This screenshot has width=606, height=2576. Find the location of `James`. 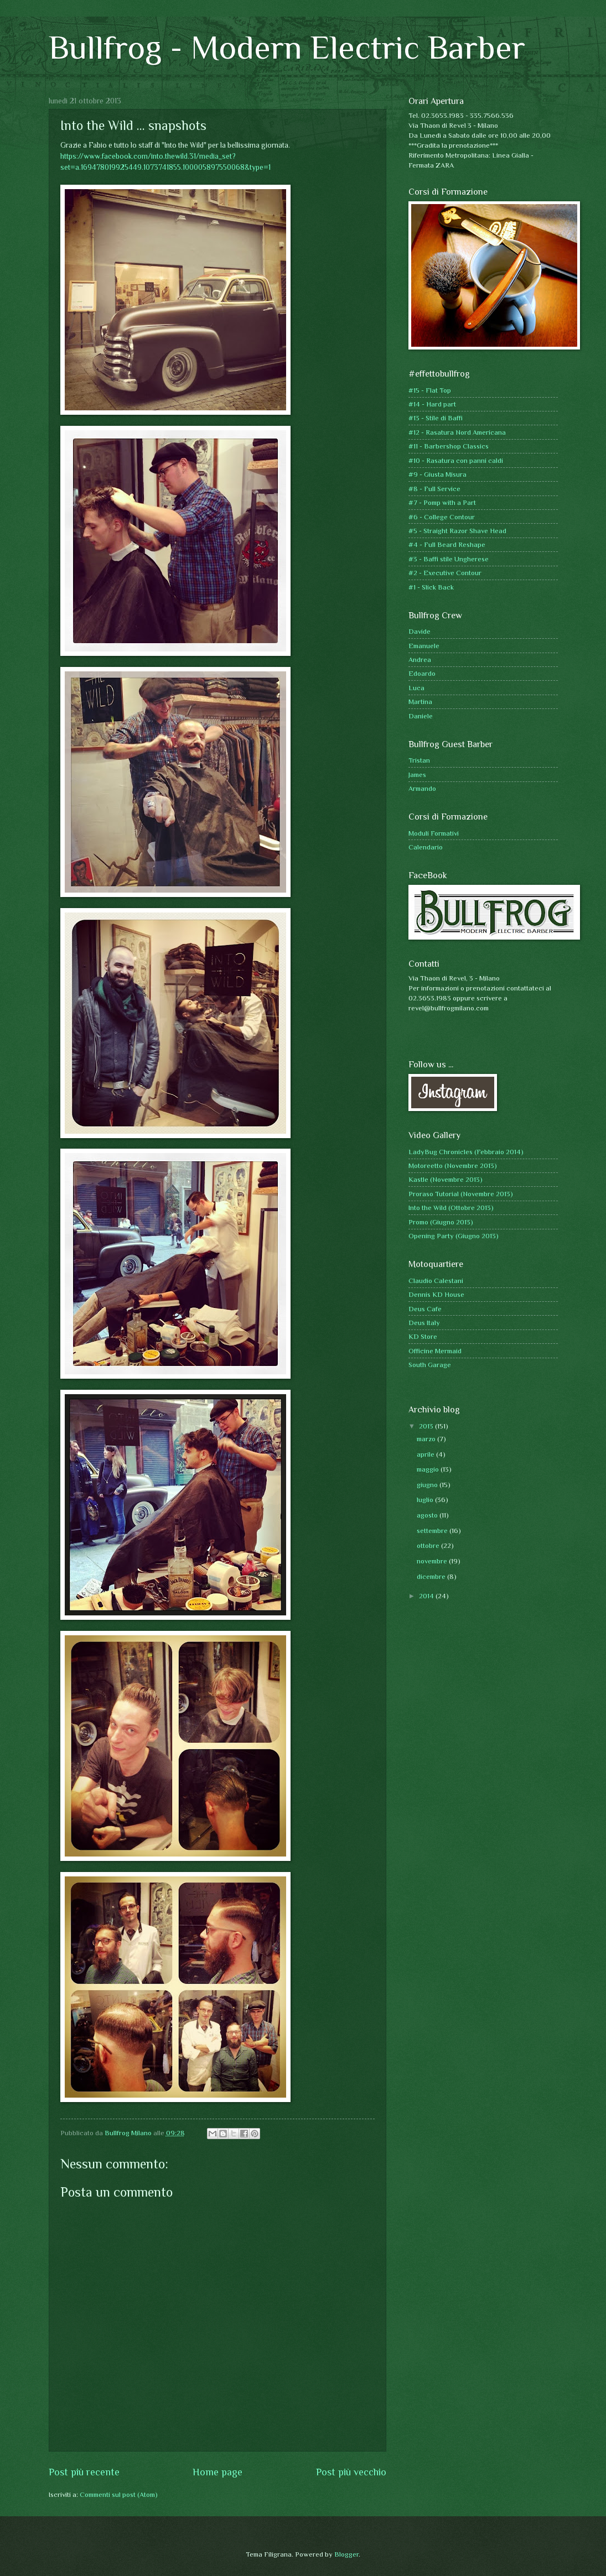

James is located at coordinates (417, 774).